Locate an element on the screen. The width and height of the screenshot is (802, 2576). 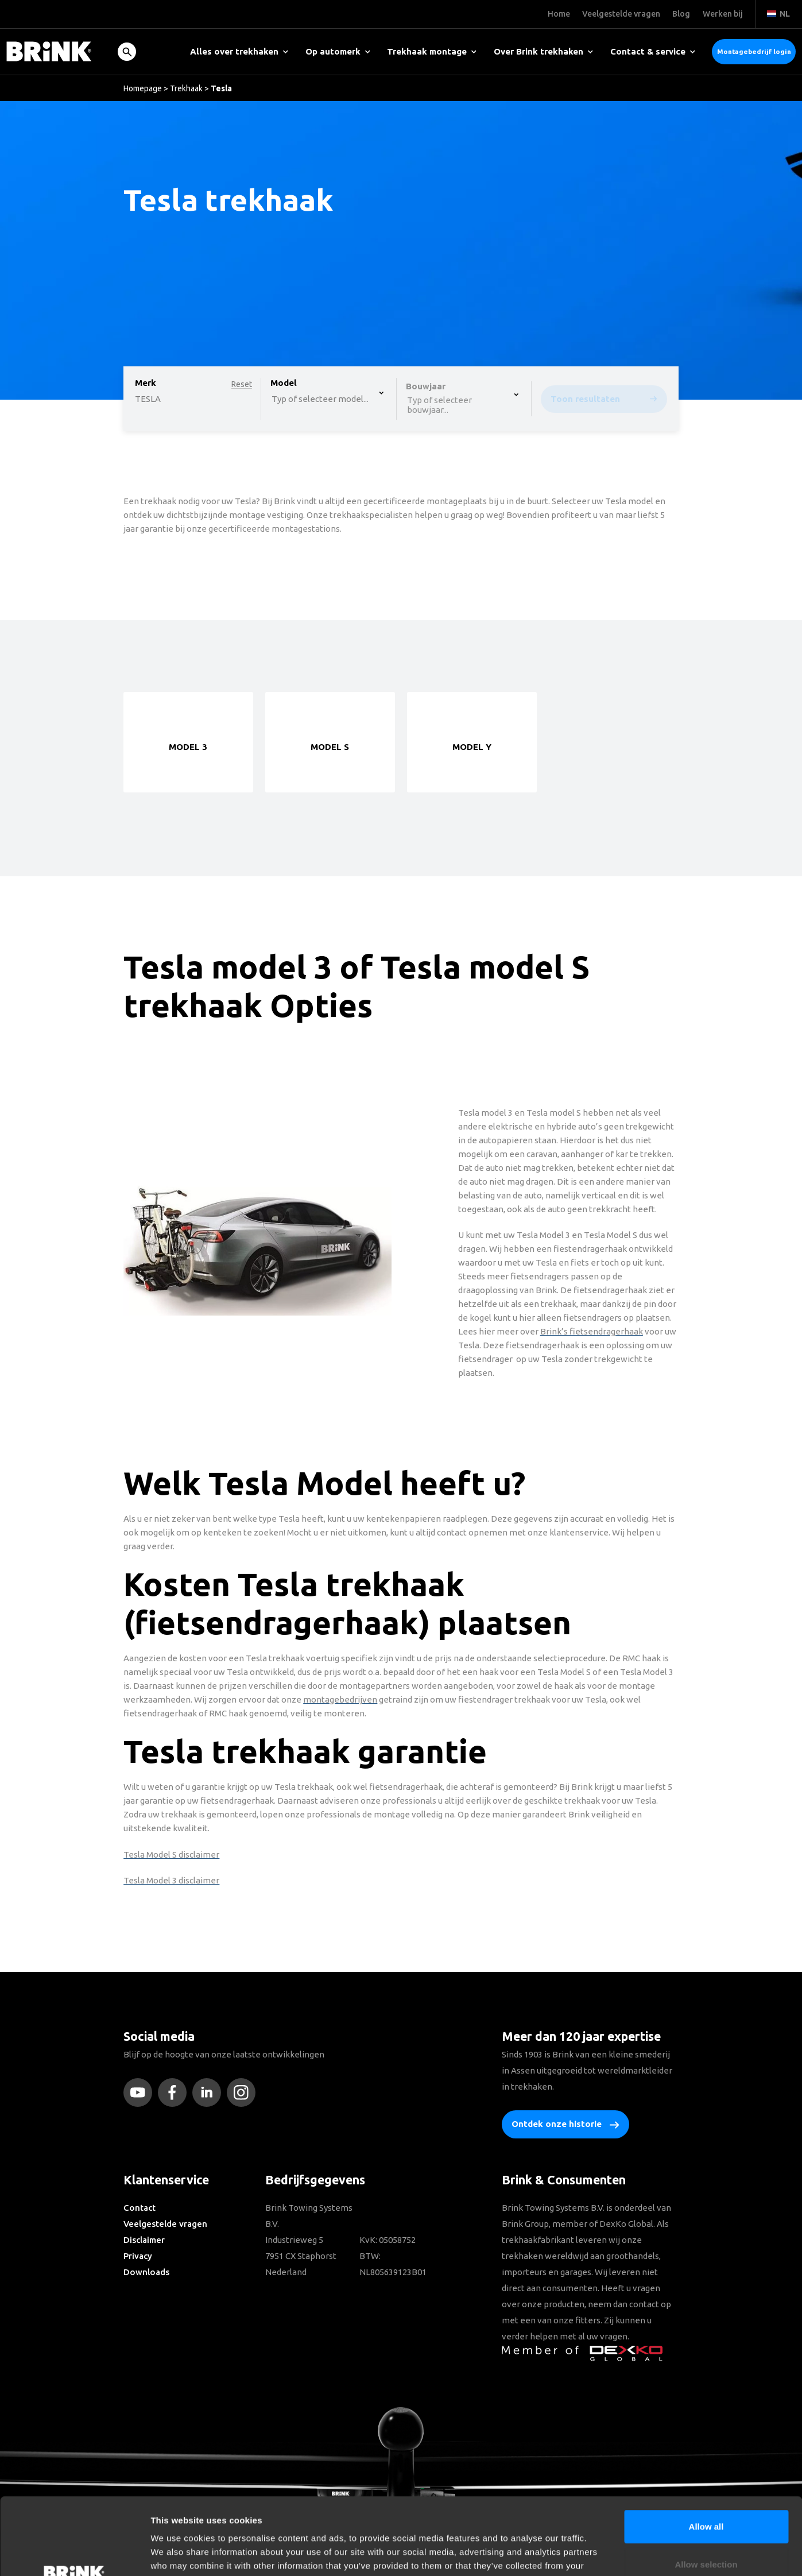
Downloads is located at coordinates (146, 2272).